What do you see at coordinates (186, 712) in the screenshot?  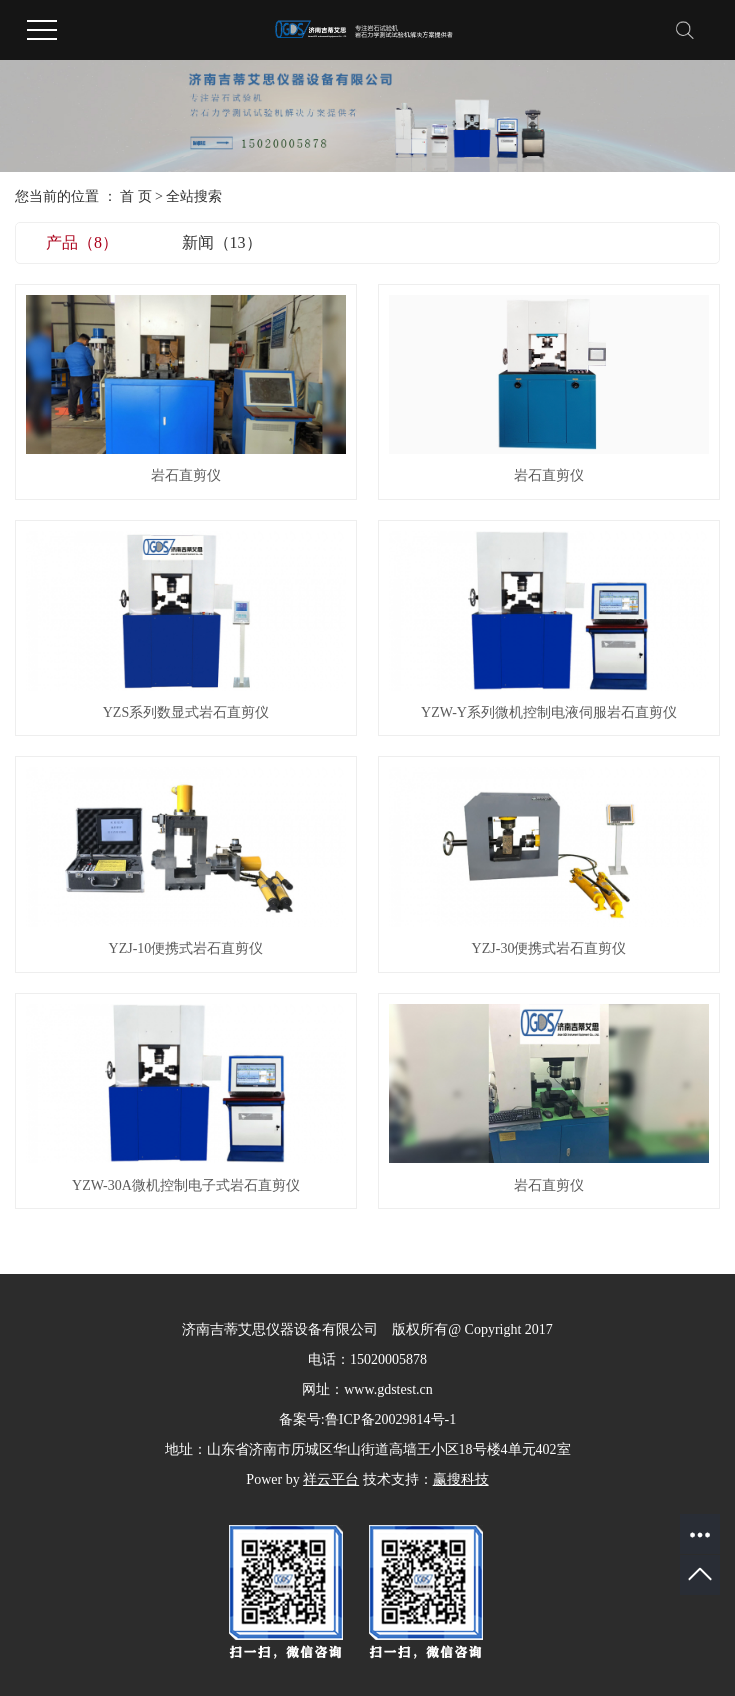 I see `YZS系列数显式岩石直剪仪` at bounding box center [186, 712].